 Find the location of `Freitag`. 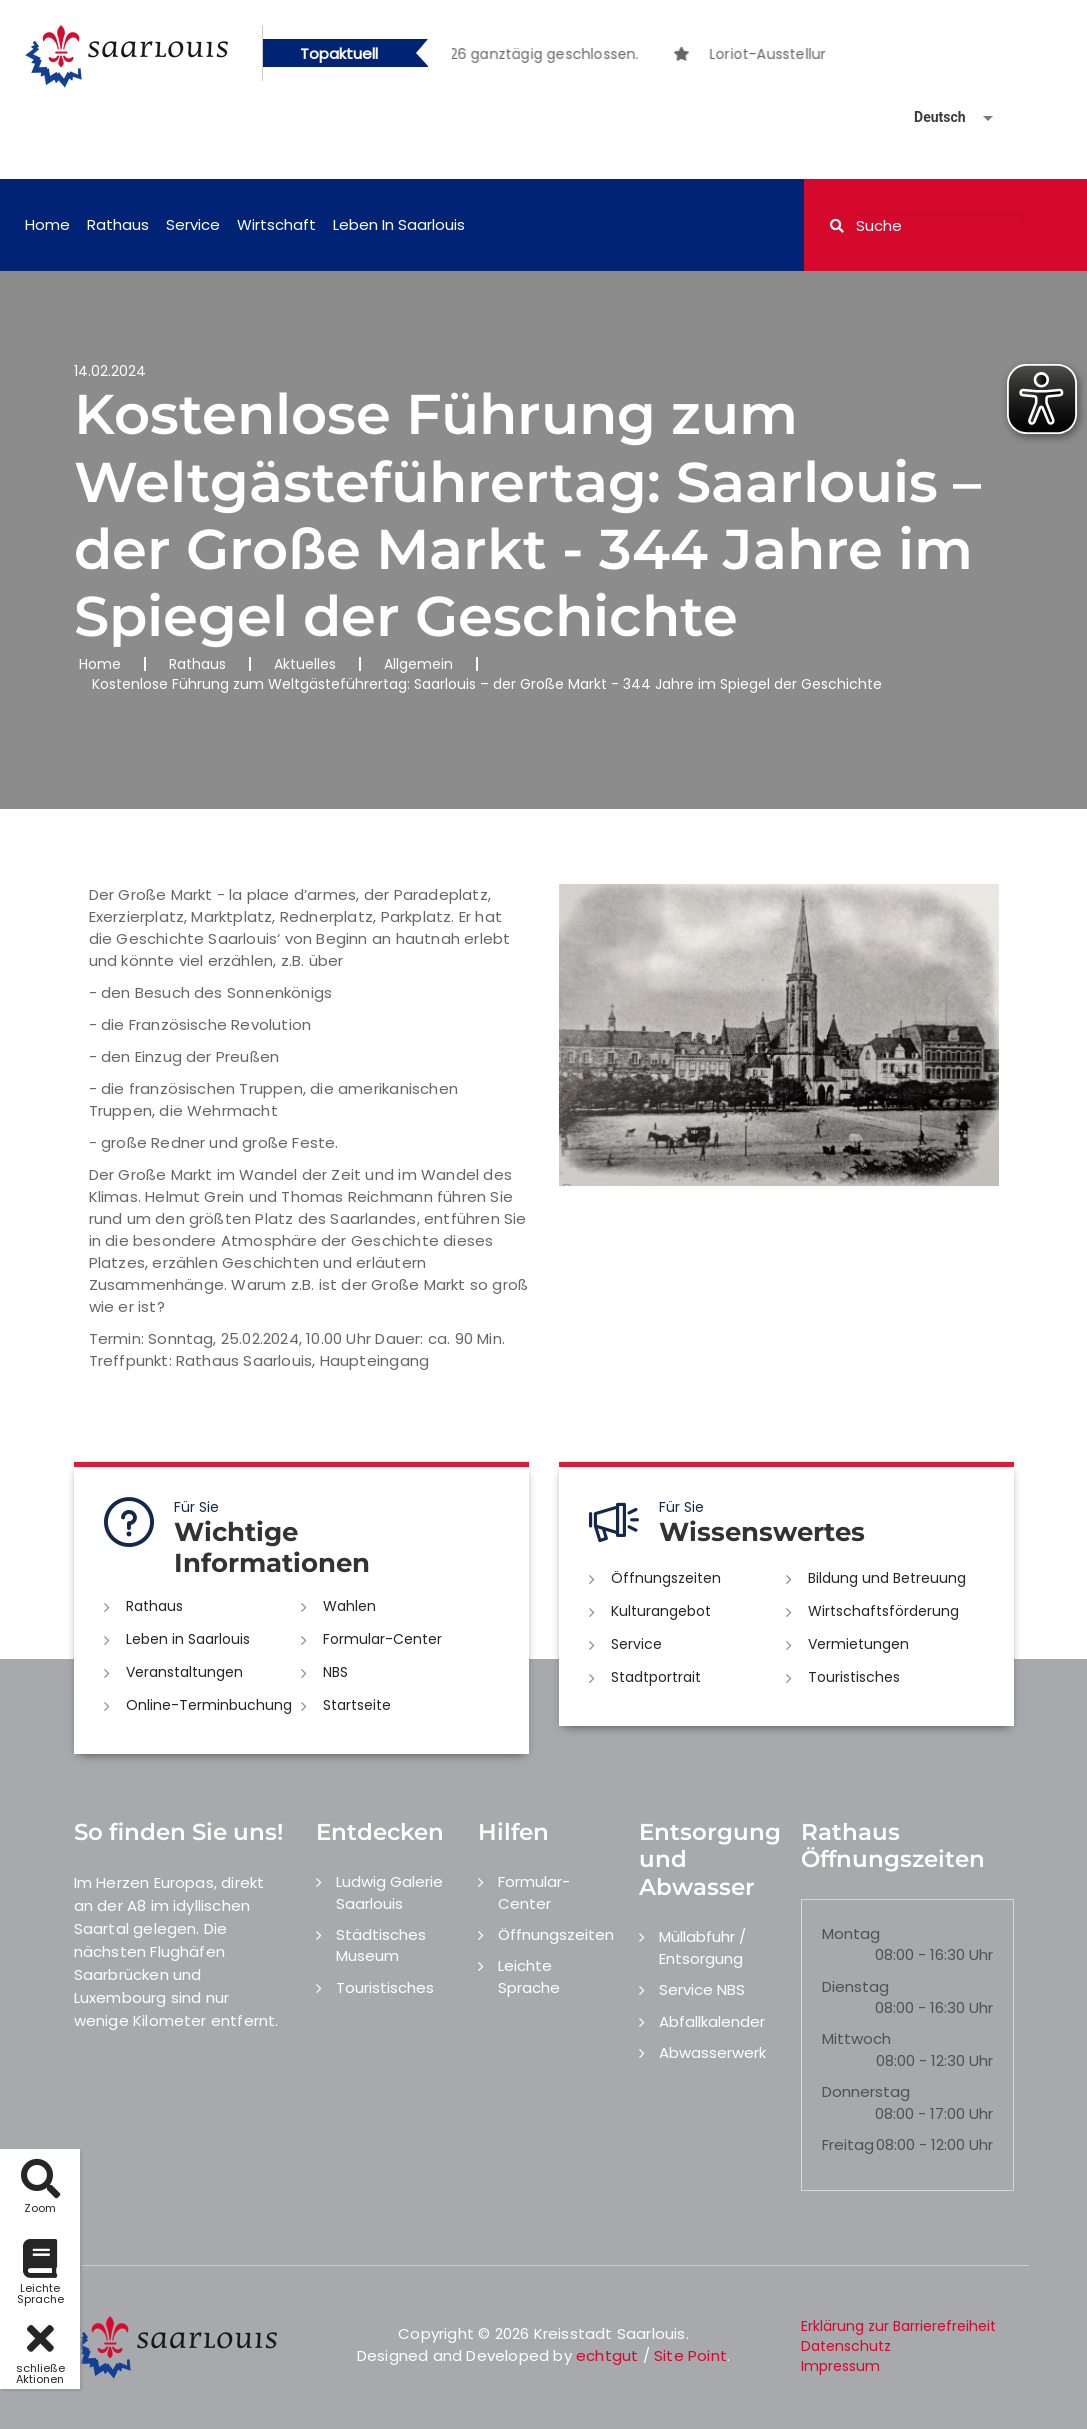

Freitag is located at coordinates (848, 2144).